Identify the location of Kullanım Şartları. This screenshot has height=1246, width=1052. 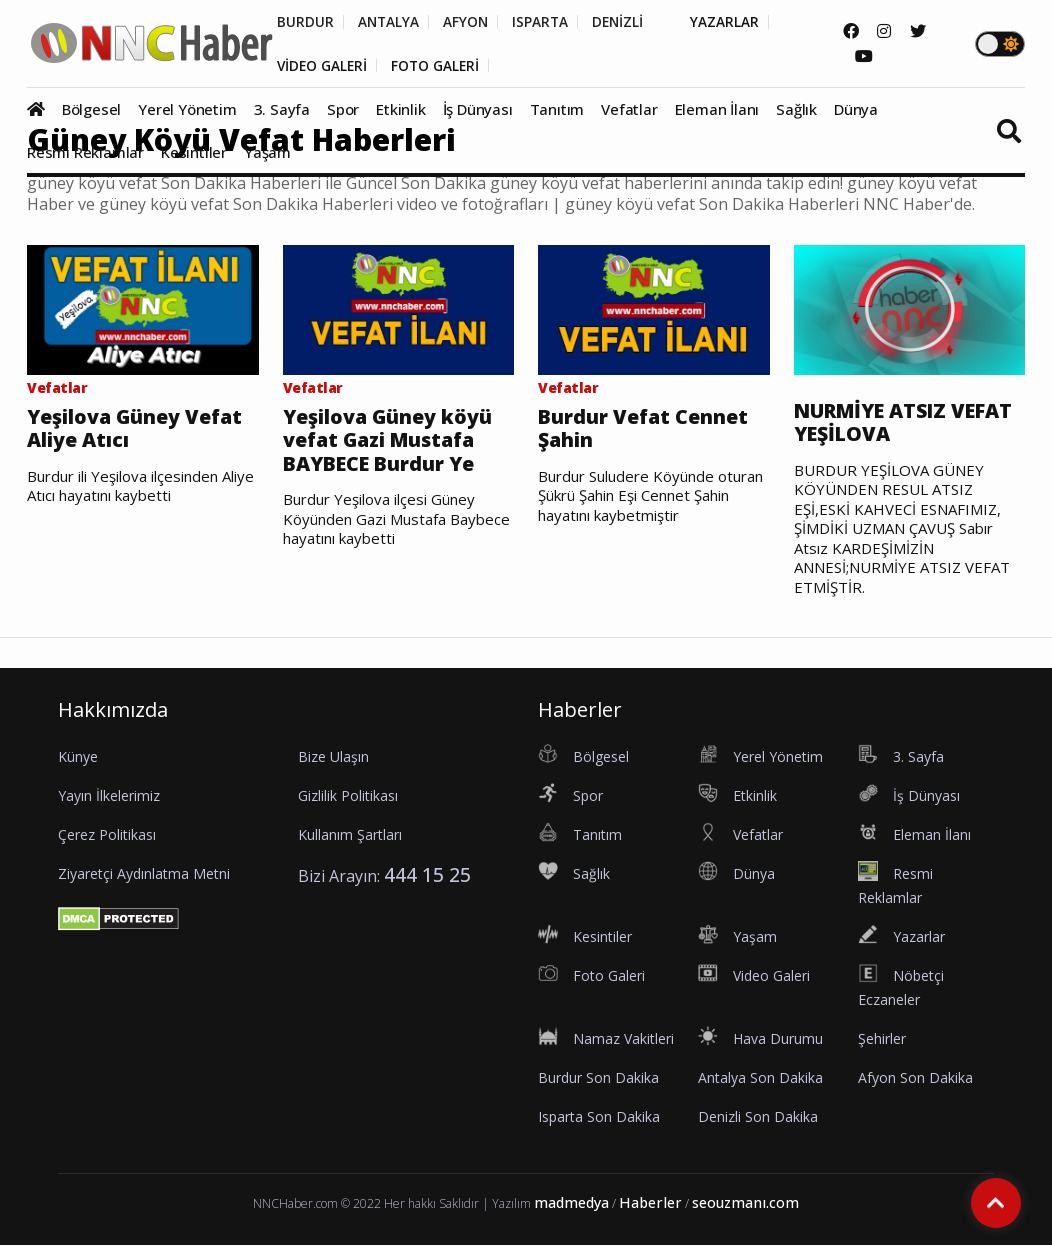
(350, 835).